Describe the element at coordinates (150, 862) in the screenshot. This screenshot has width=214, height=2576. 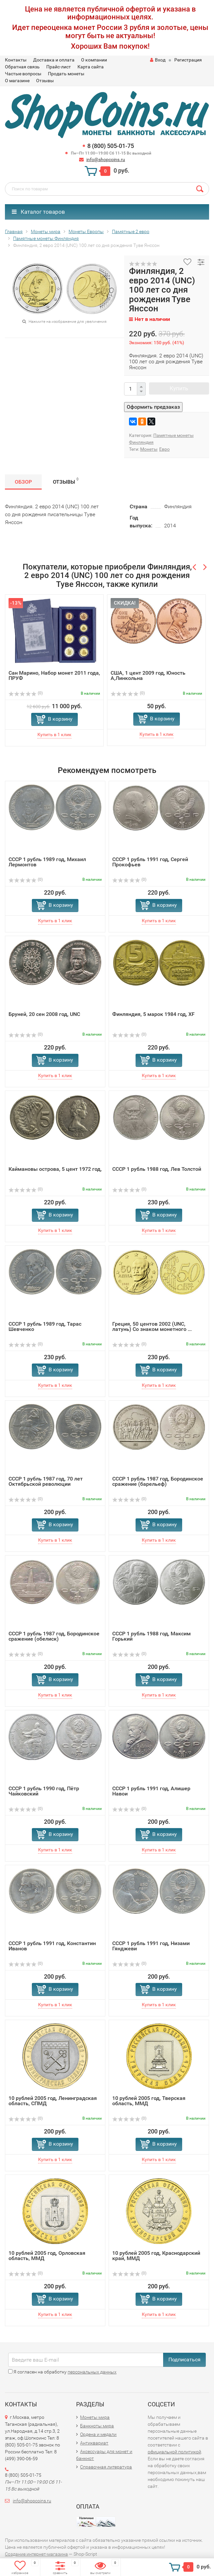
I see `СССР 1 рубль 1991 год, Сергей Прокофьев` at that location.